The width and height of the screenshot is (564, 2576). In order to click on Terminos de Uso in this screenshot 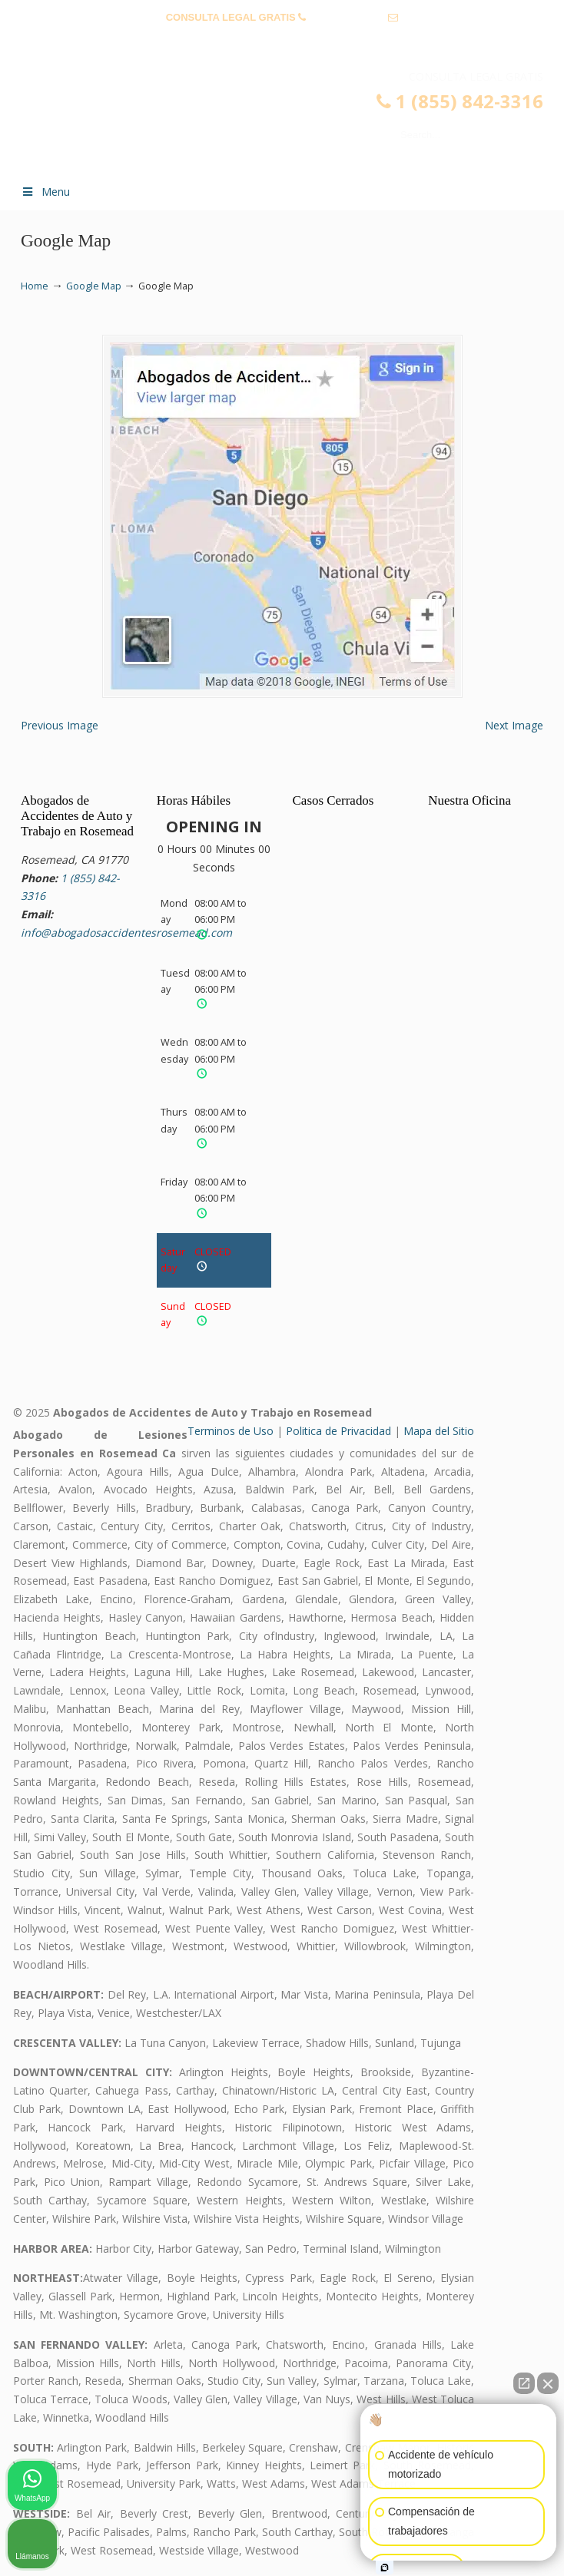, I will do `click(230, 1431)`.